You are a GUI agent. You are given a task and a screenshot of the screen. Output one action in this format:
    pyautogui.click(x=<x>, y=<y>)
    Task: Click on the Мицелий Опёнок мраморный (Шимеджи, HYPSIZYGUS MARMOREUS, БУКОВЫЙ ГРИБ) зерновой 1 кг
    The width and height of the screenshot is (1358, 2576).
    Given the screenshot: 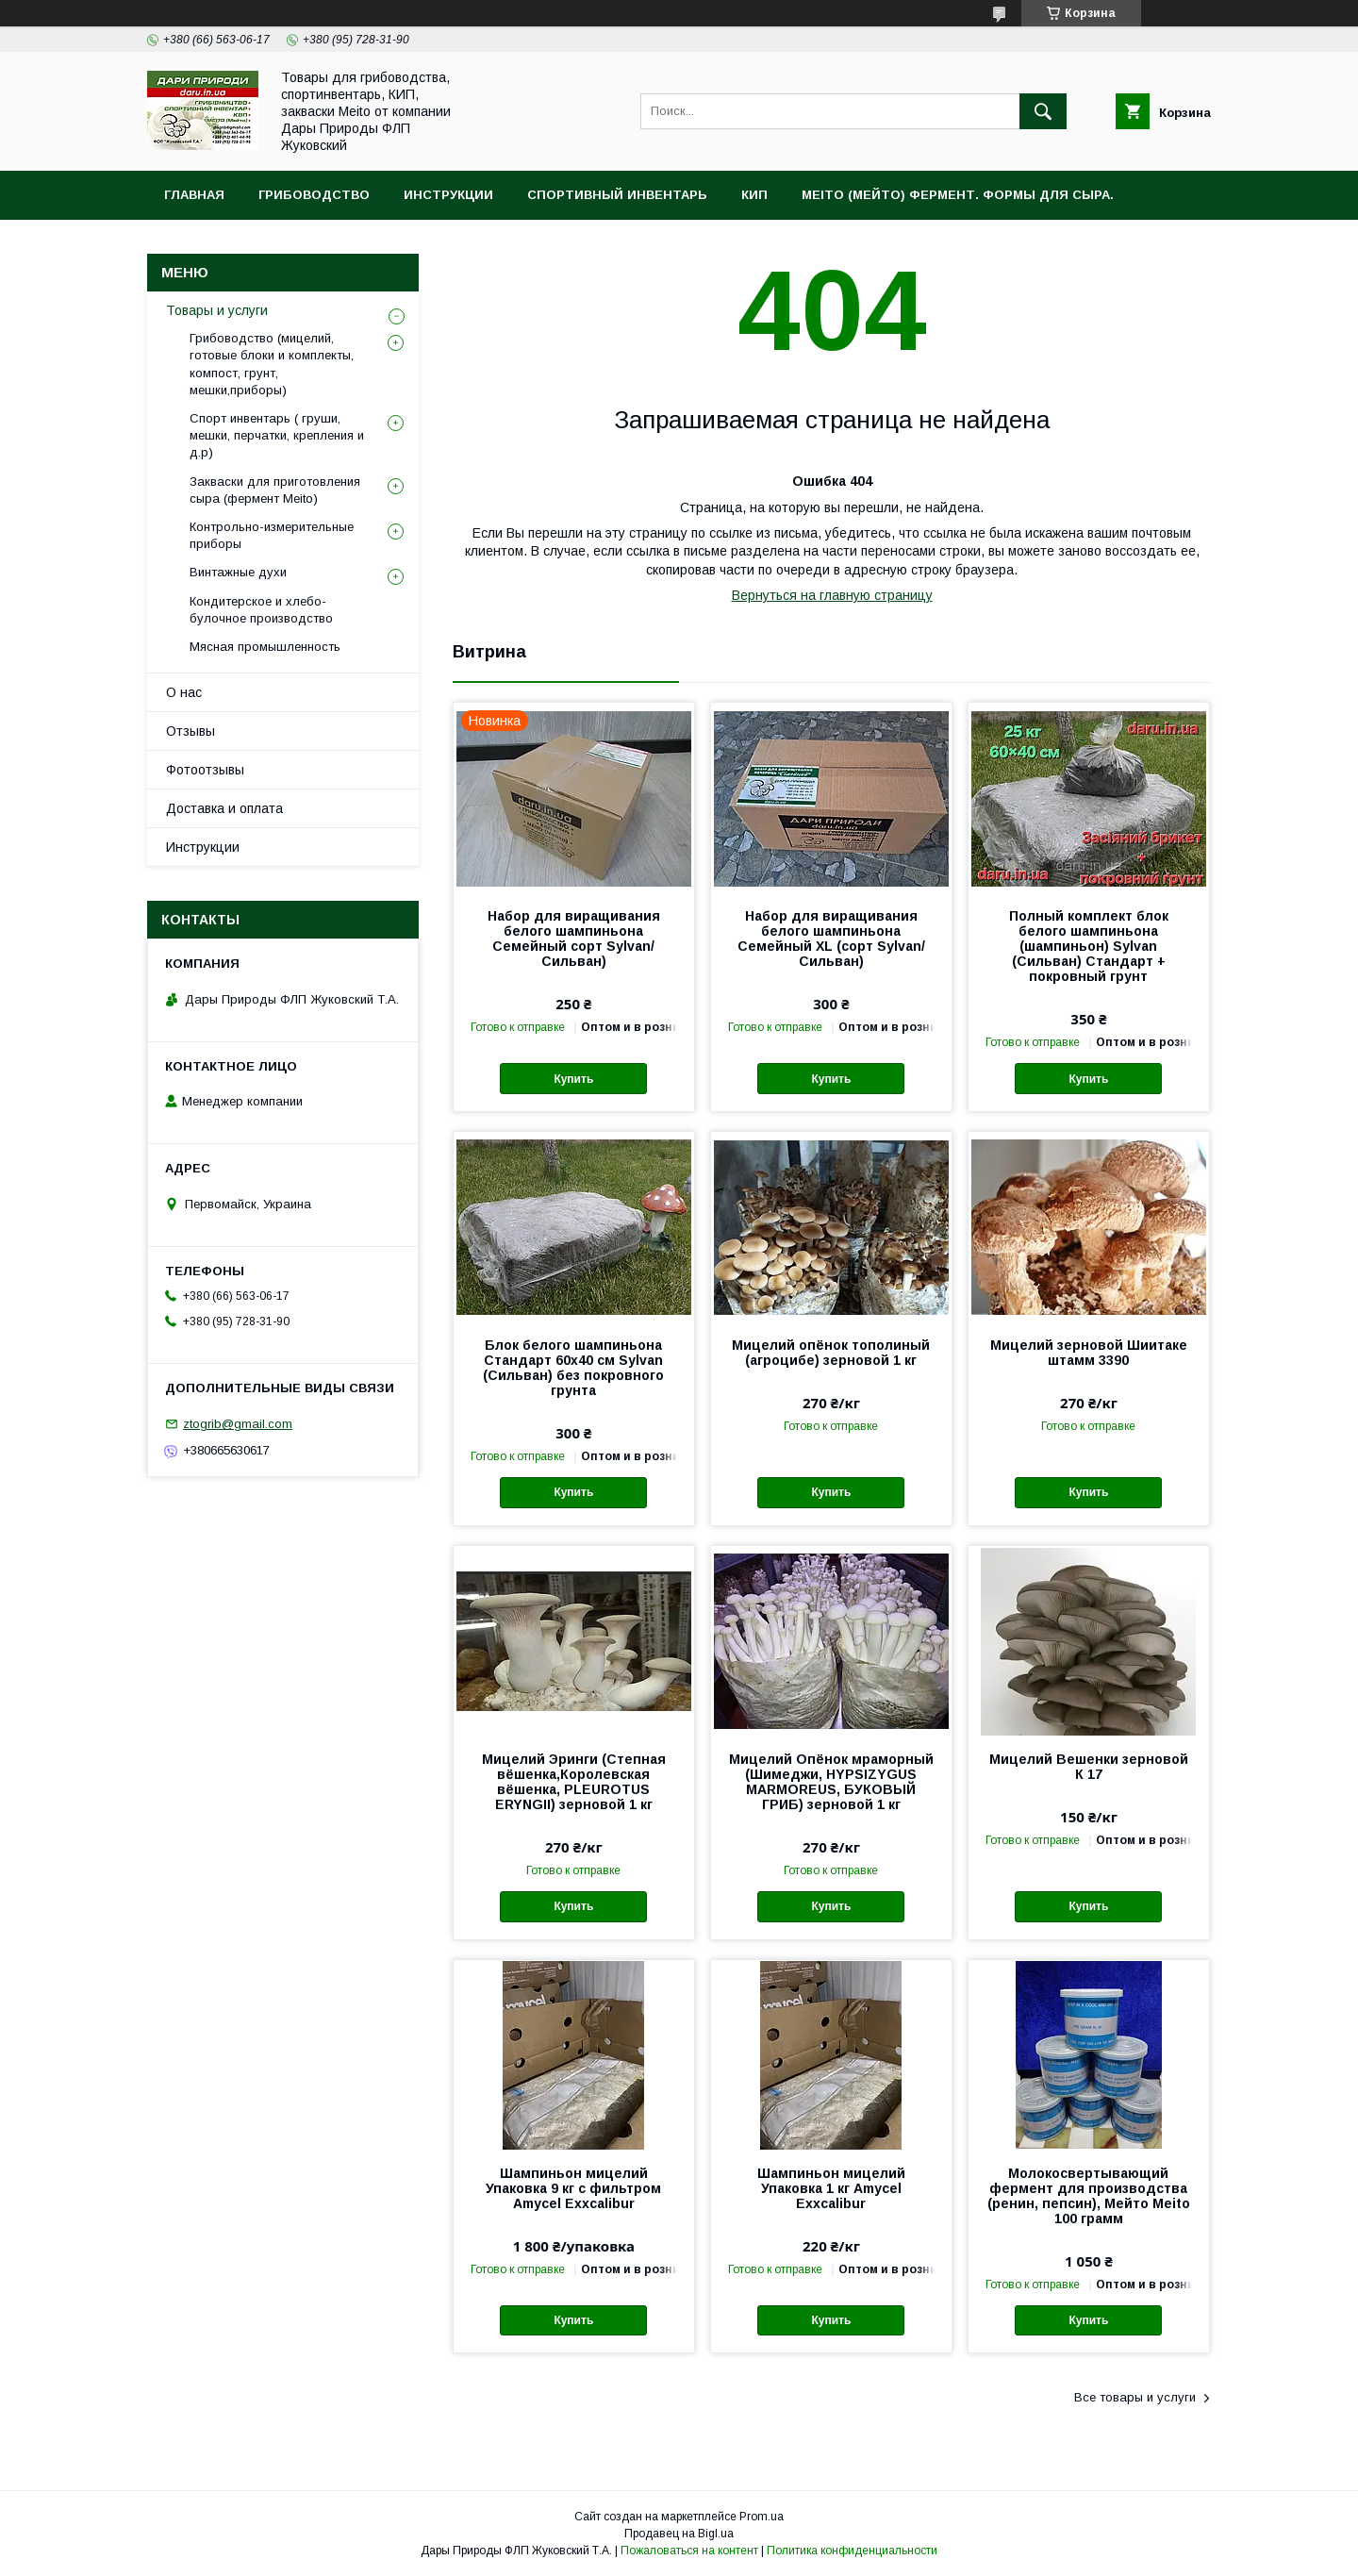 What is the action you would take?
    pyautogui.click(x=831, y=1782)
    